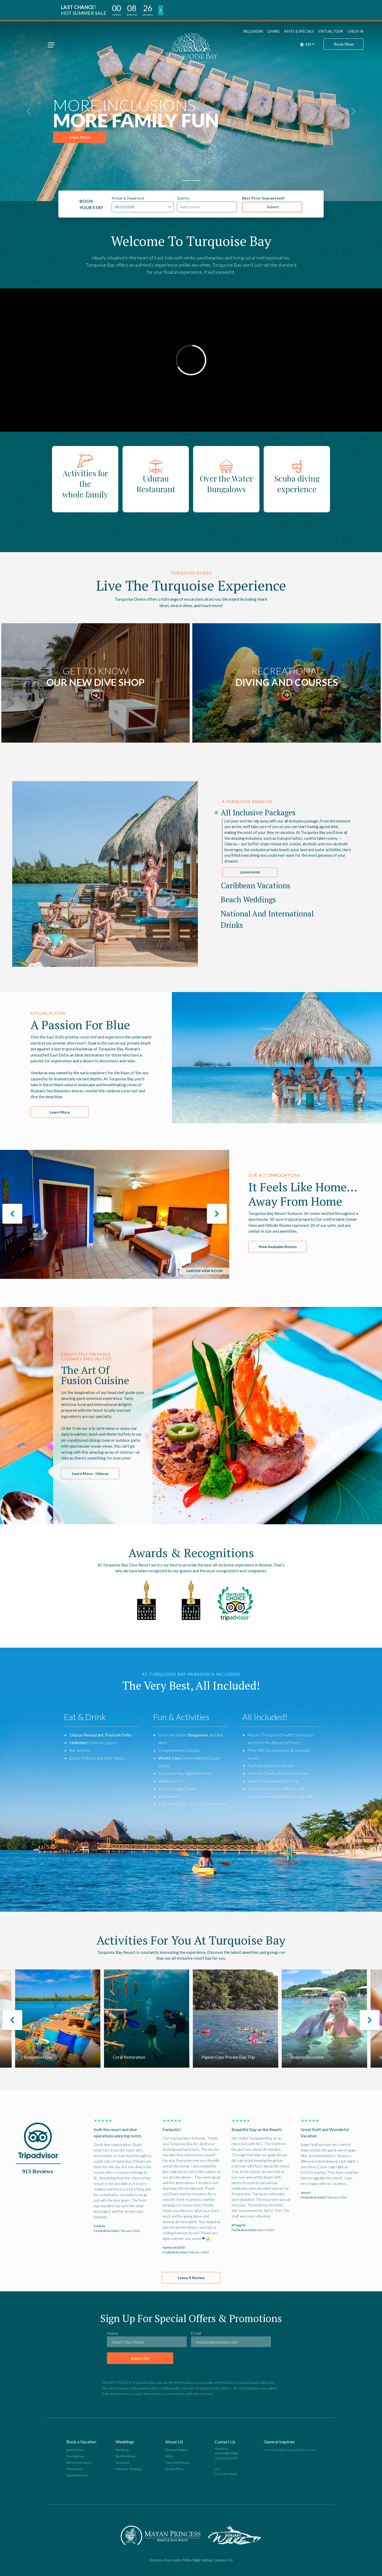 The width and height of the screenshot is (382, 2576). Describe the element at coordinates (355, 31) in the screenshot. I see `Check-in` at that location.